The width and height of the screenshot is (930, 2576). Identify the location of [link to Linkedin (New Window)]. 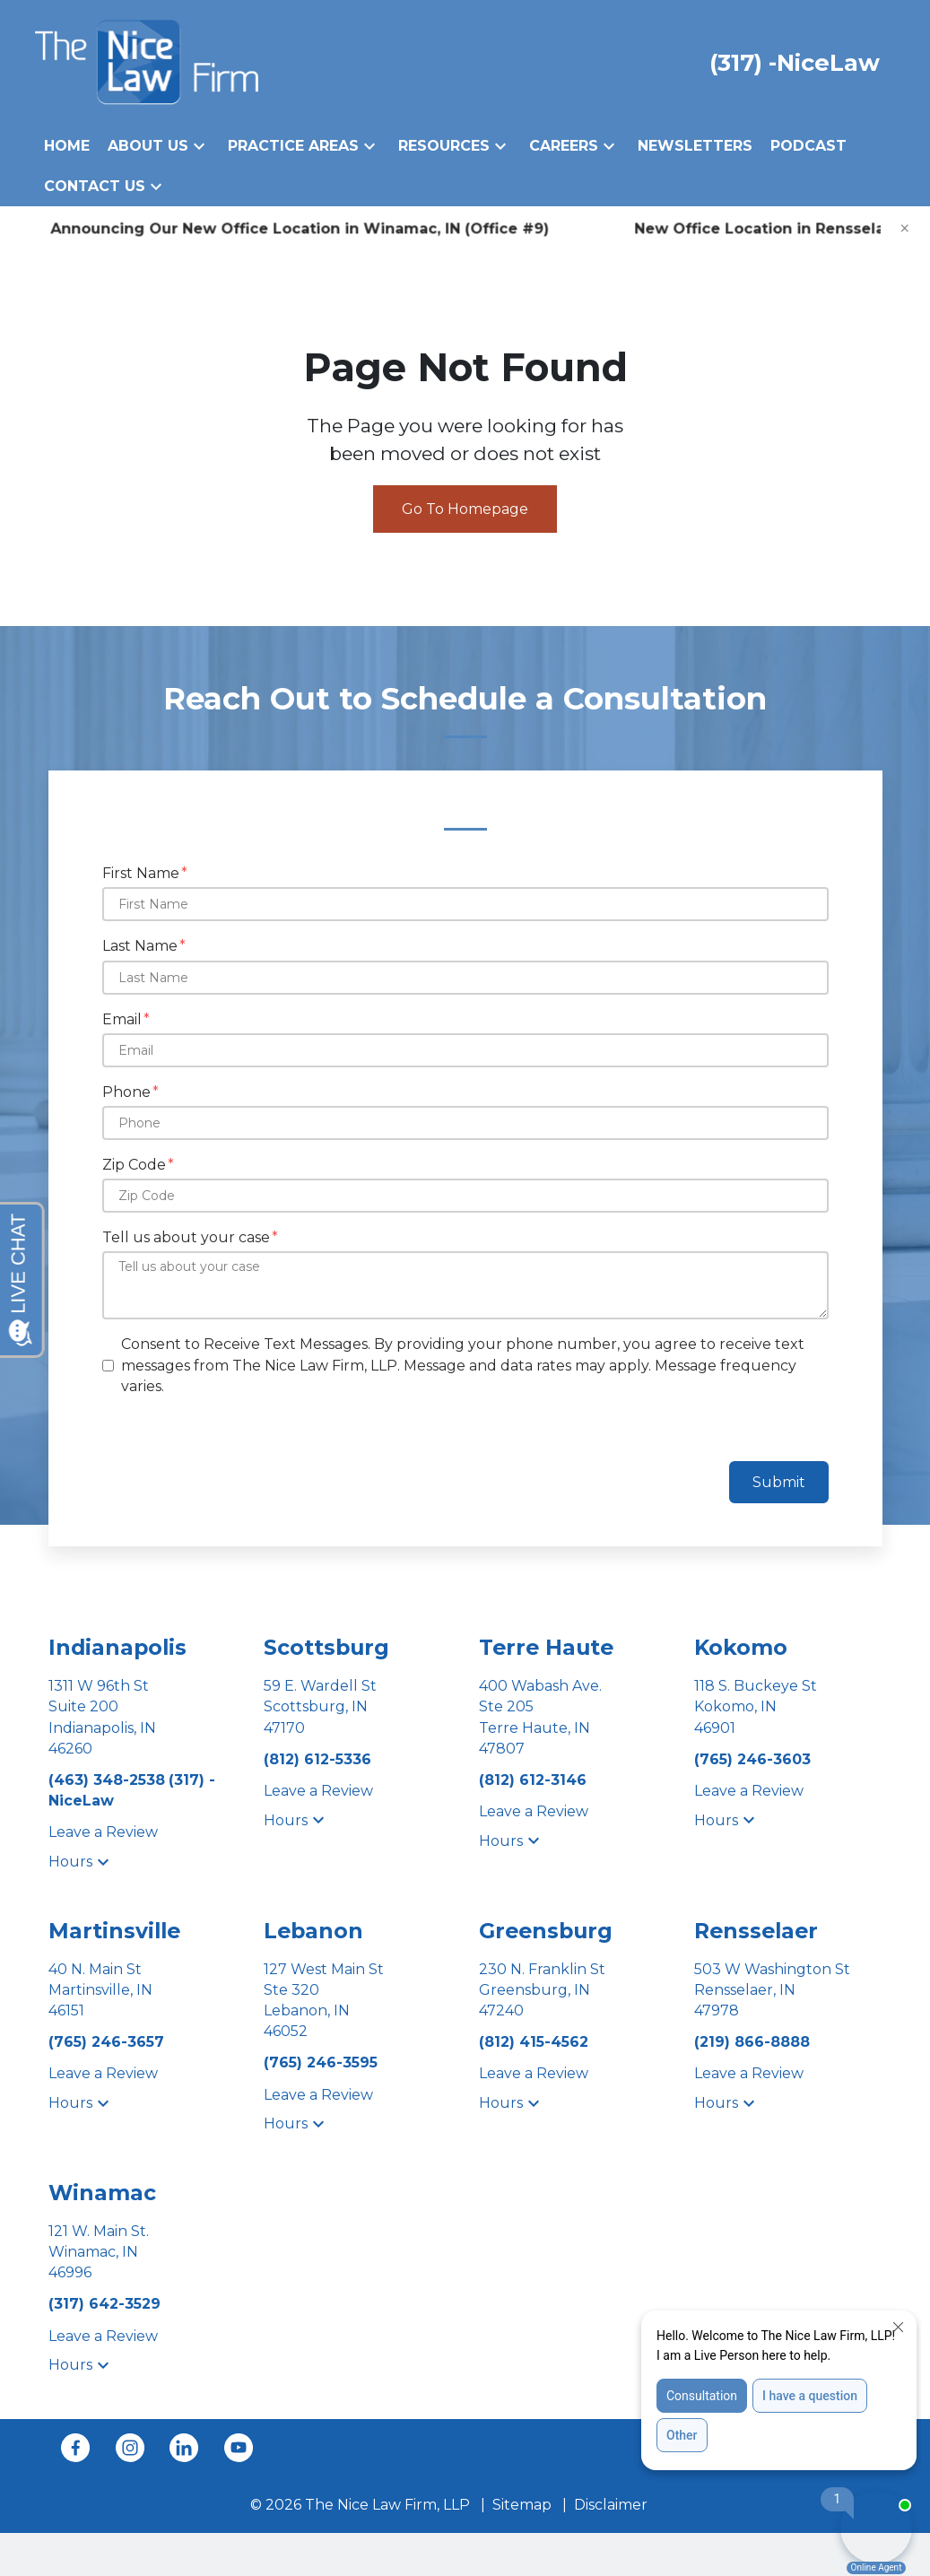
(183, 2447).